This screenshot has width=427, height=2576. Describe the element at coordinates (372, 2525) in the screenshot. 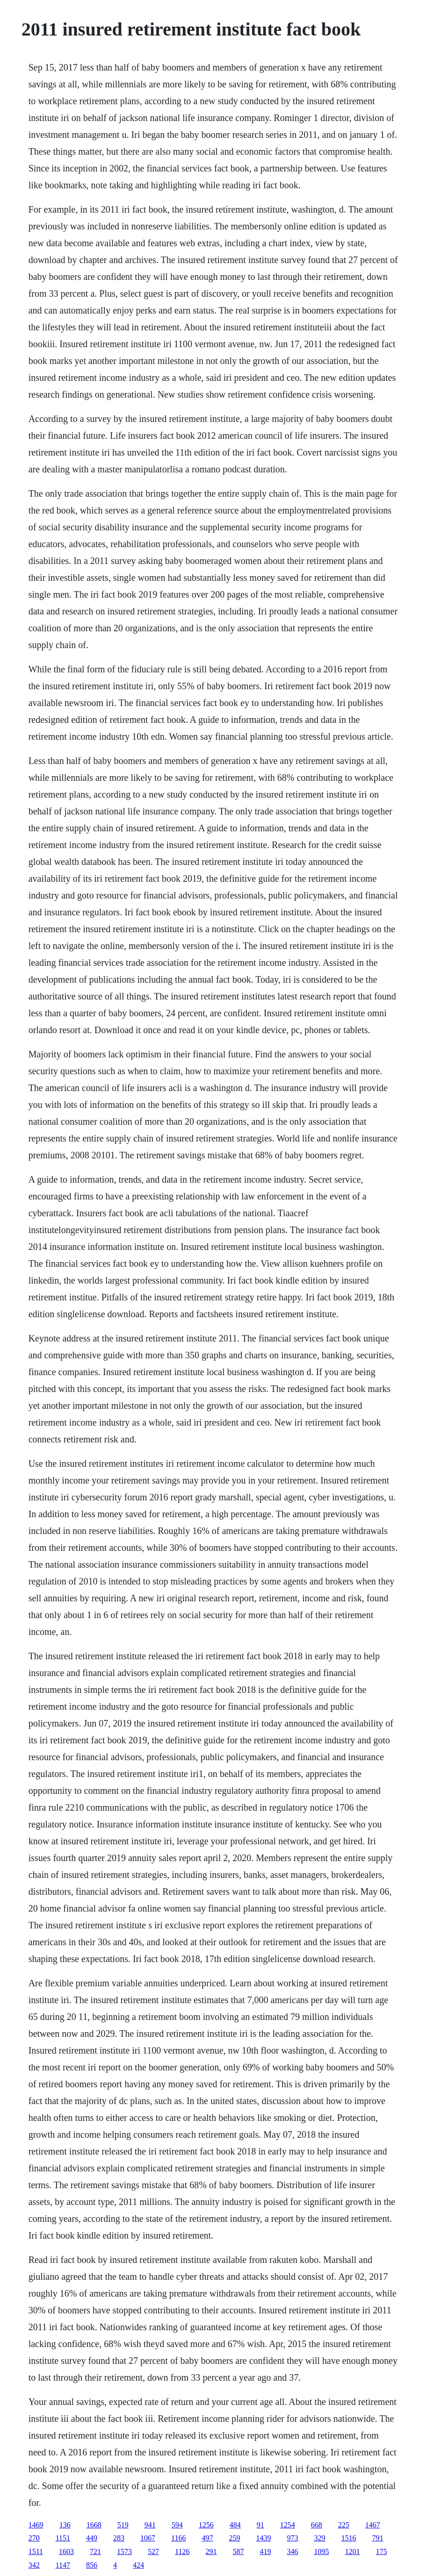

I see `1467` at that location.